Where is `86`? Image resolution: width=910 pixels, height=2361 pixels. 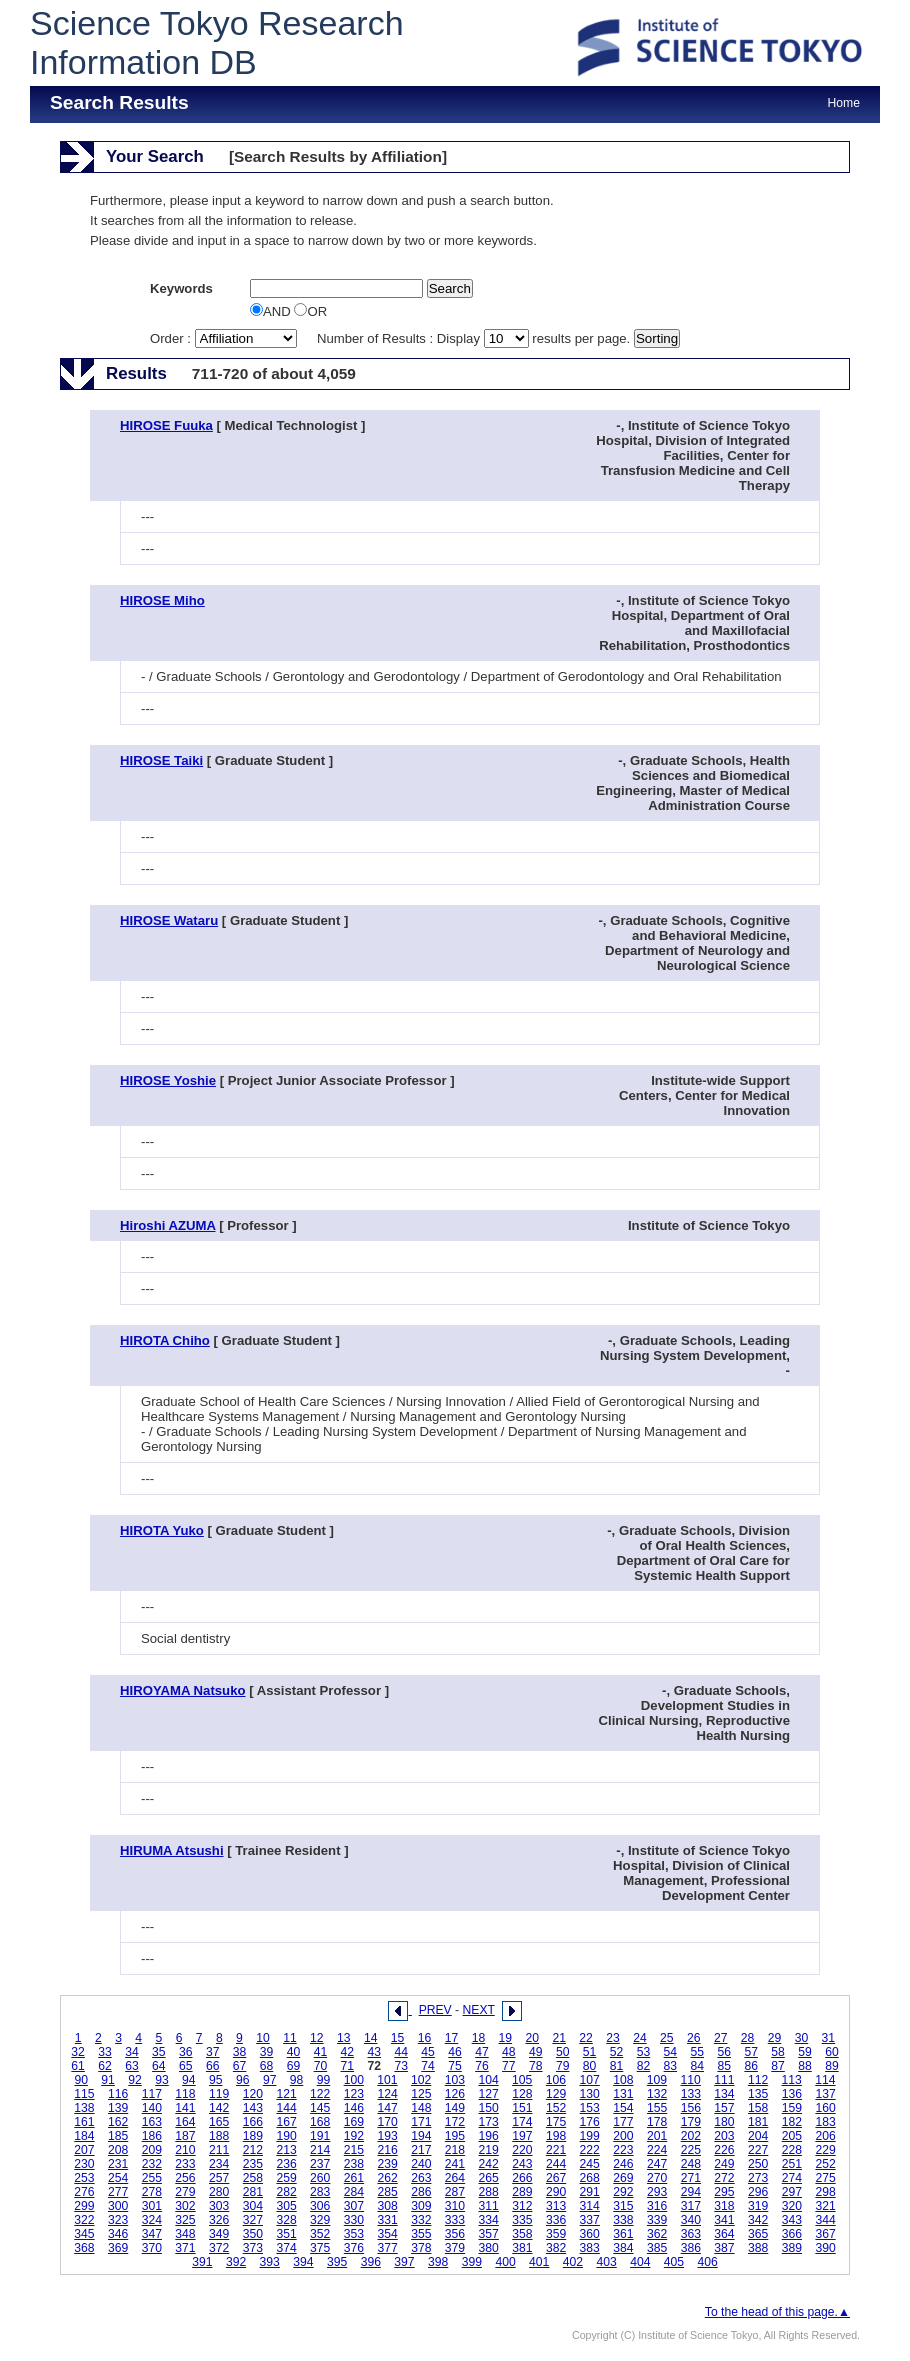
86 is located at coordinates (751, 2066).